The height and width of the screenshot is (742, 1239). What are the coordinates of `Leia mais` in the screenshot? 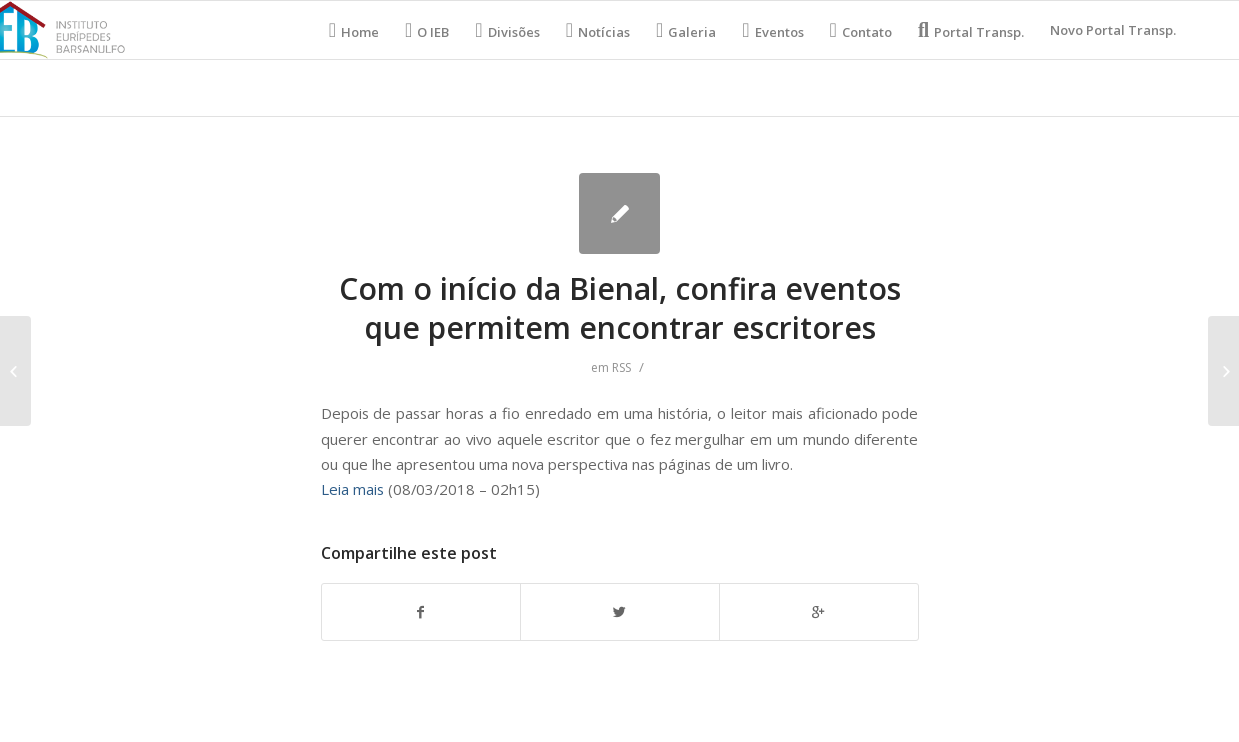 It's located at (352, 489).